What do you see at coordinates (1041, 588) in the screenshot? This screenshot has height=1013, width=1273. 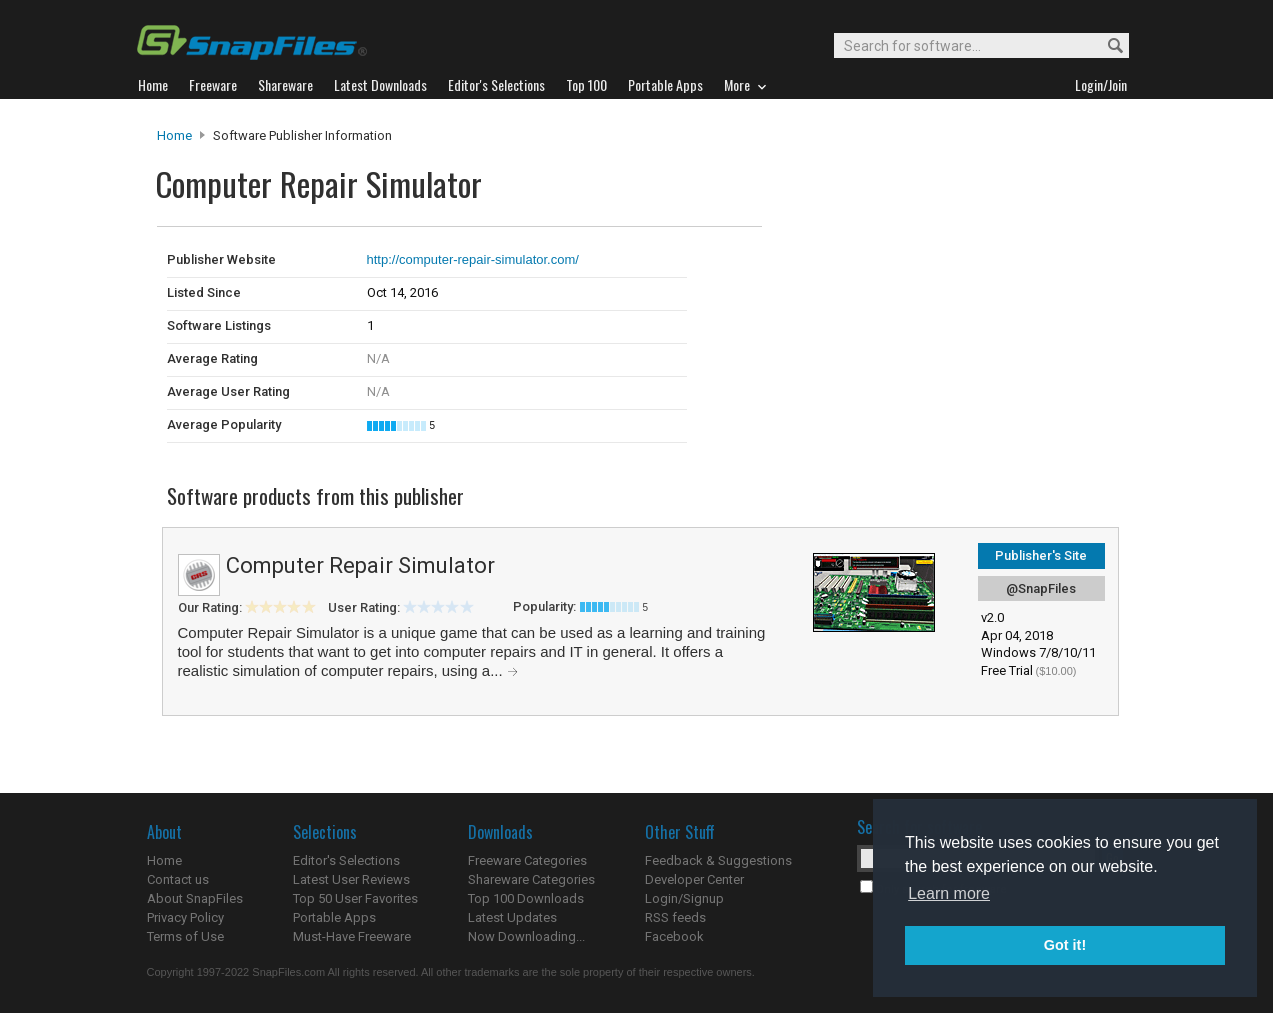 I see `@SnapFiles` at bounding box center [1041, 588].